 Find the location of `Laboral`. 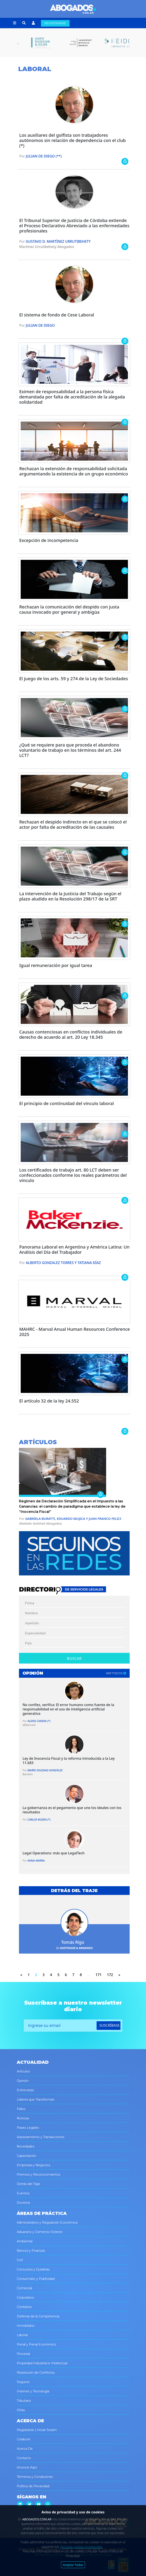

Laboral is located at coordinates (22, 2335).